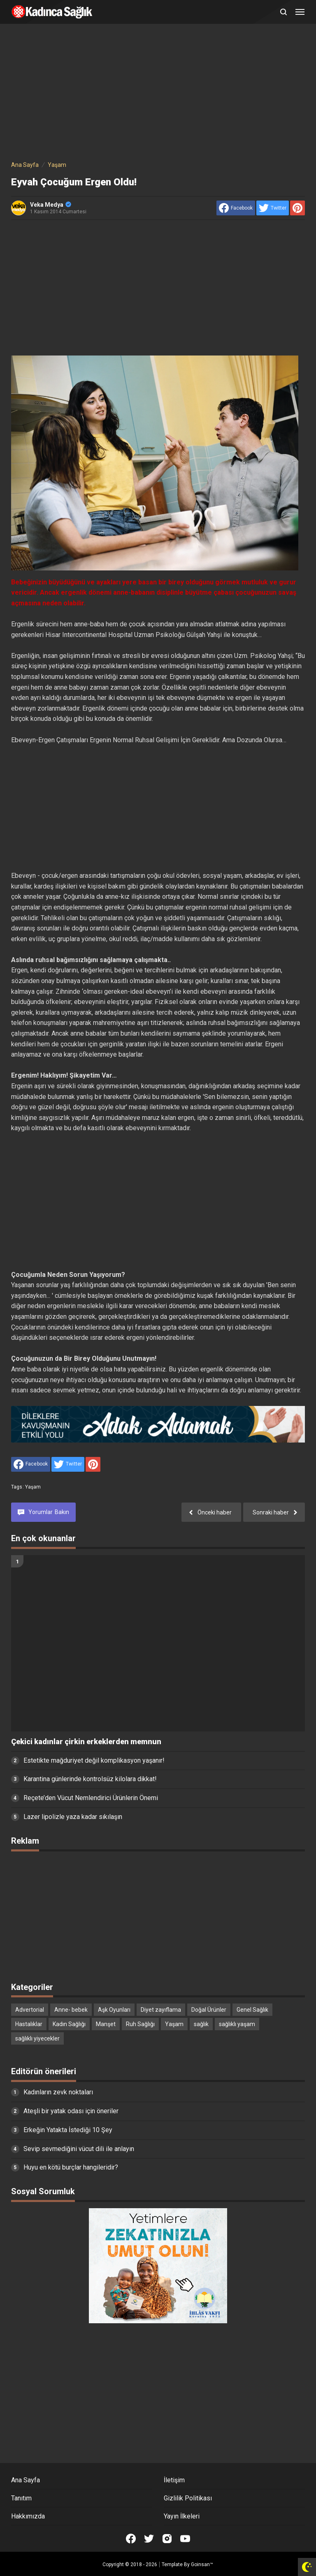 The width and height of the screenshot is (316, 2576). I want to click on Tanıtım, so click(21, 2498).